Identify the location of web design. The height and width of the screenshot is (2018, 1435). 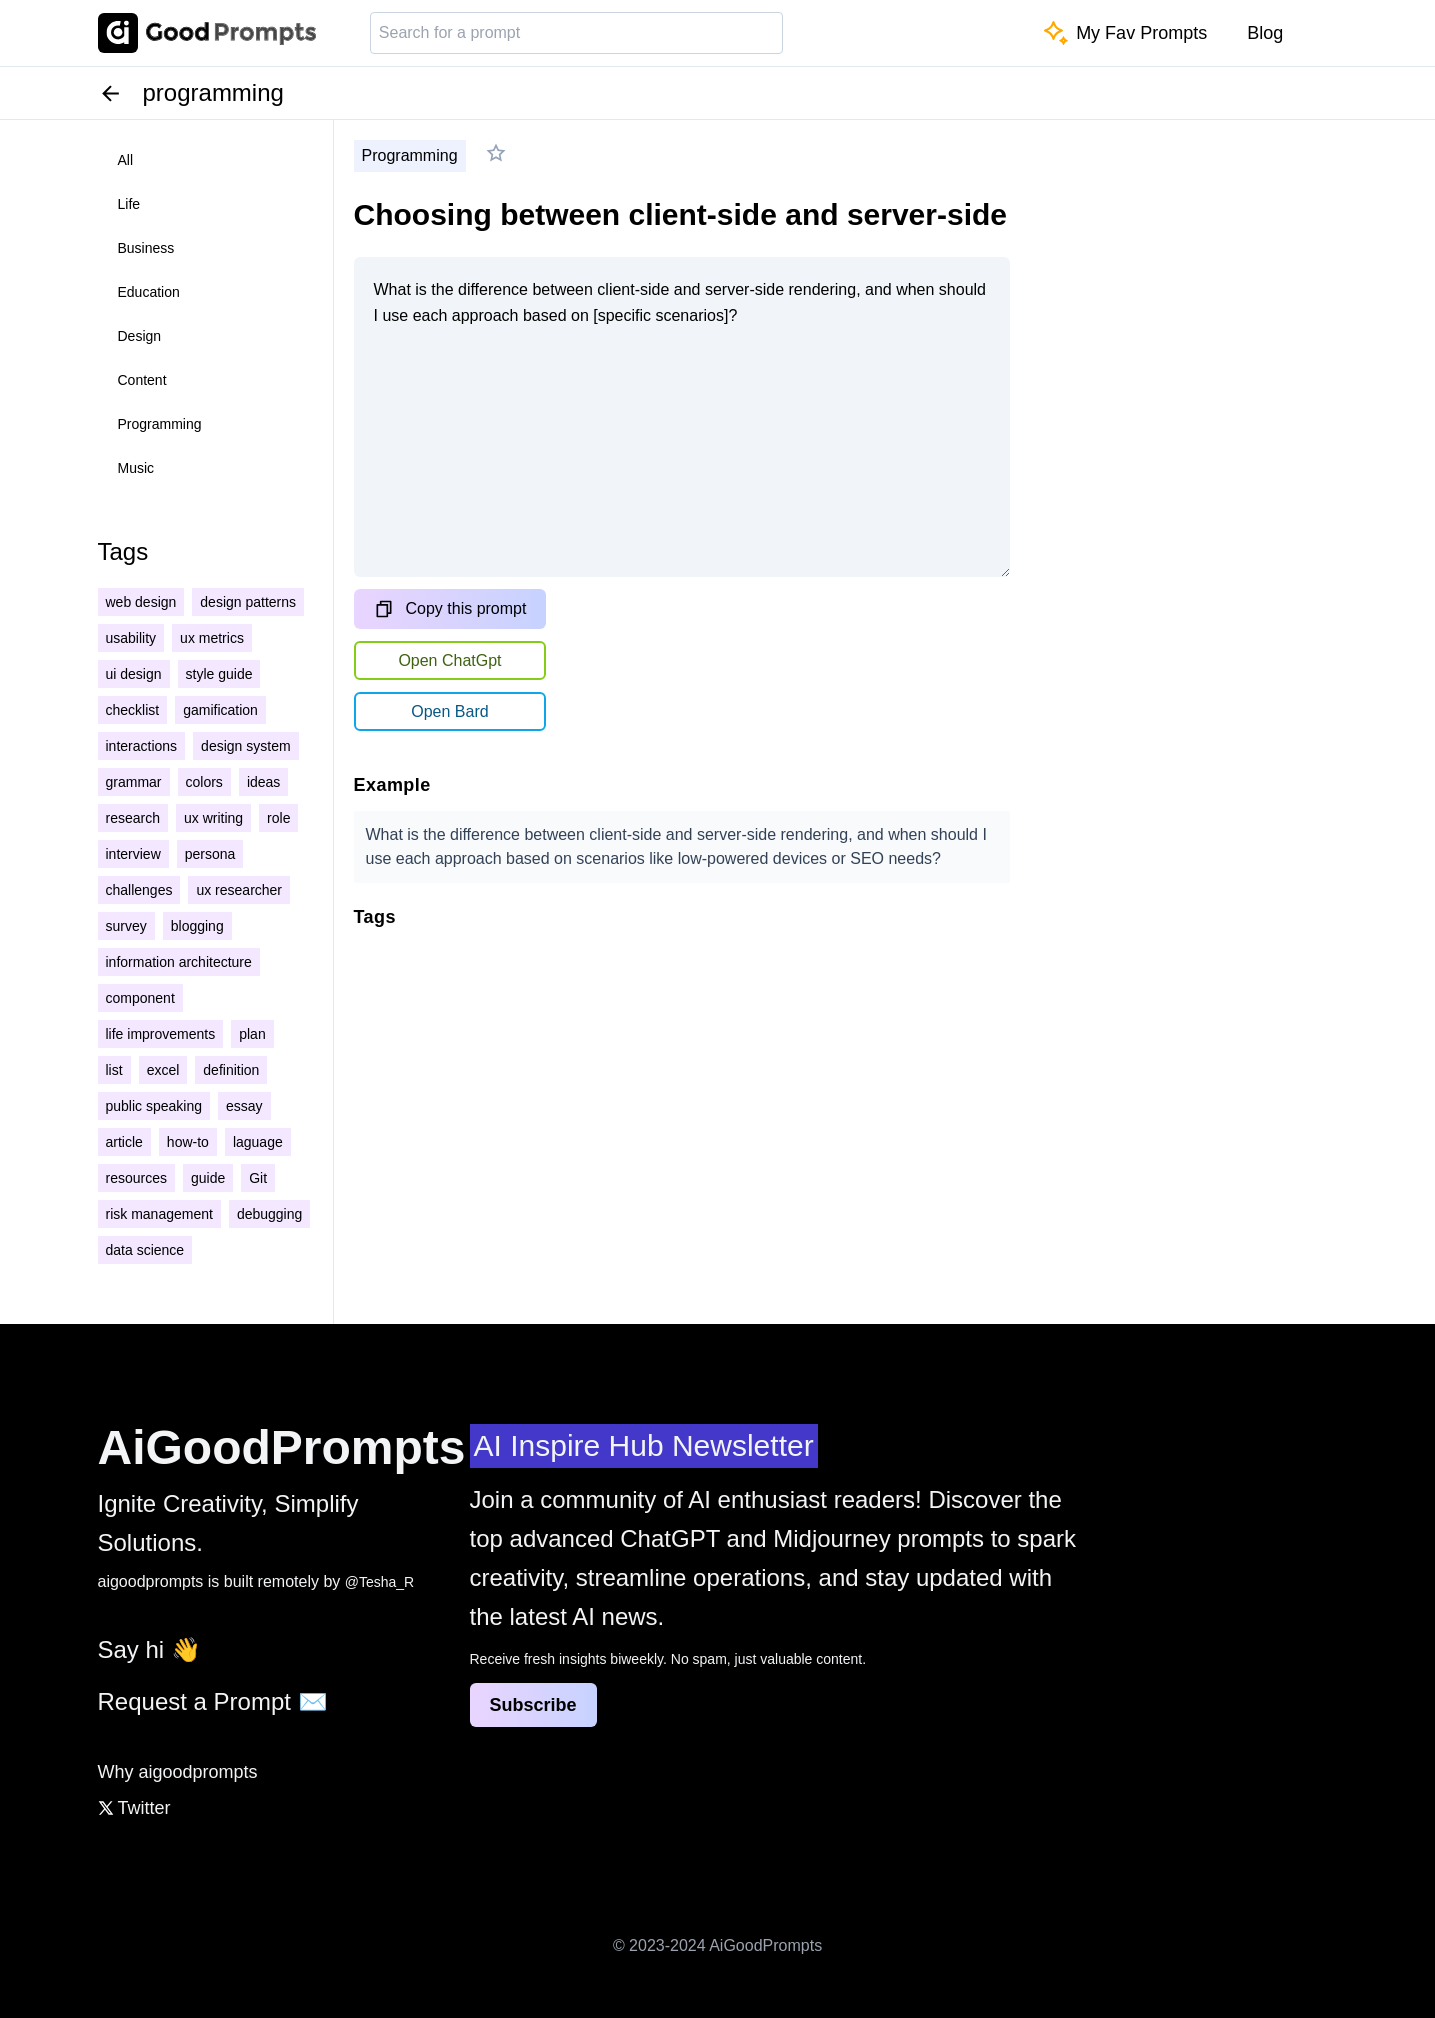
(141, 602).